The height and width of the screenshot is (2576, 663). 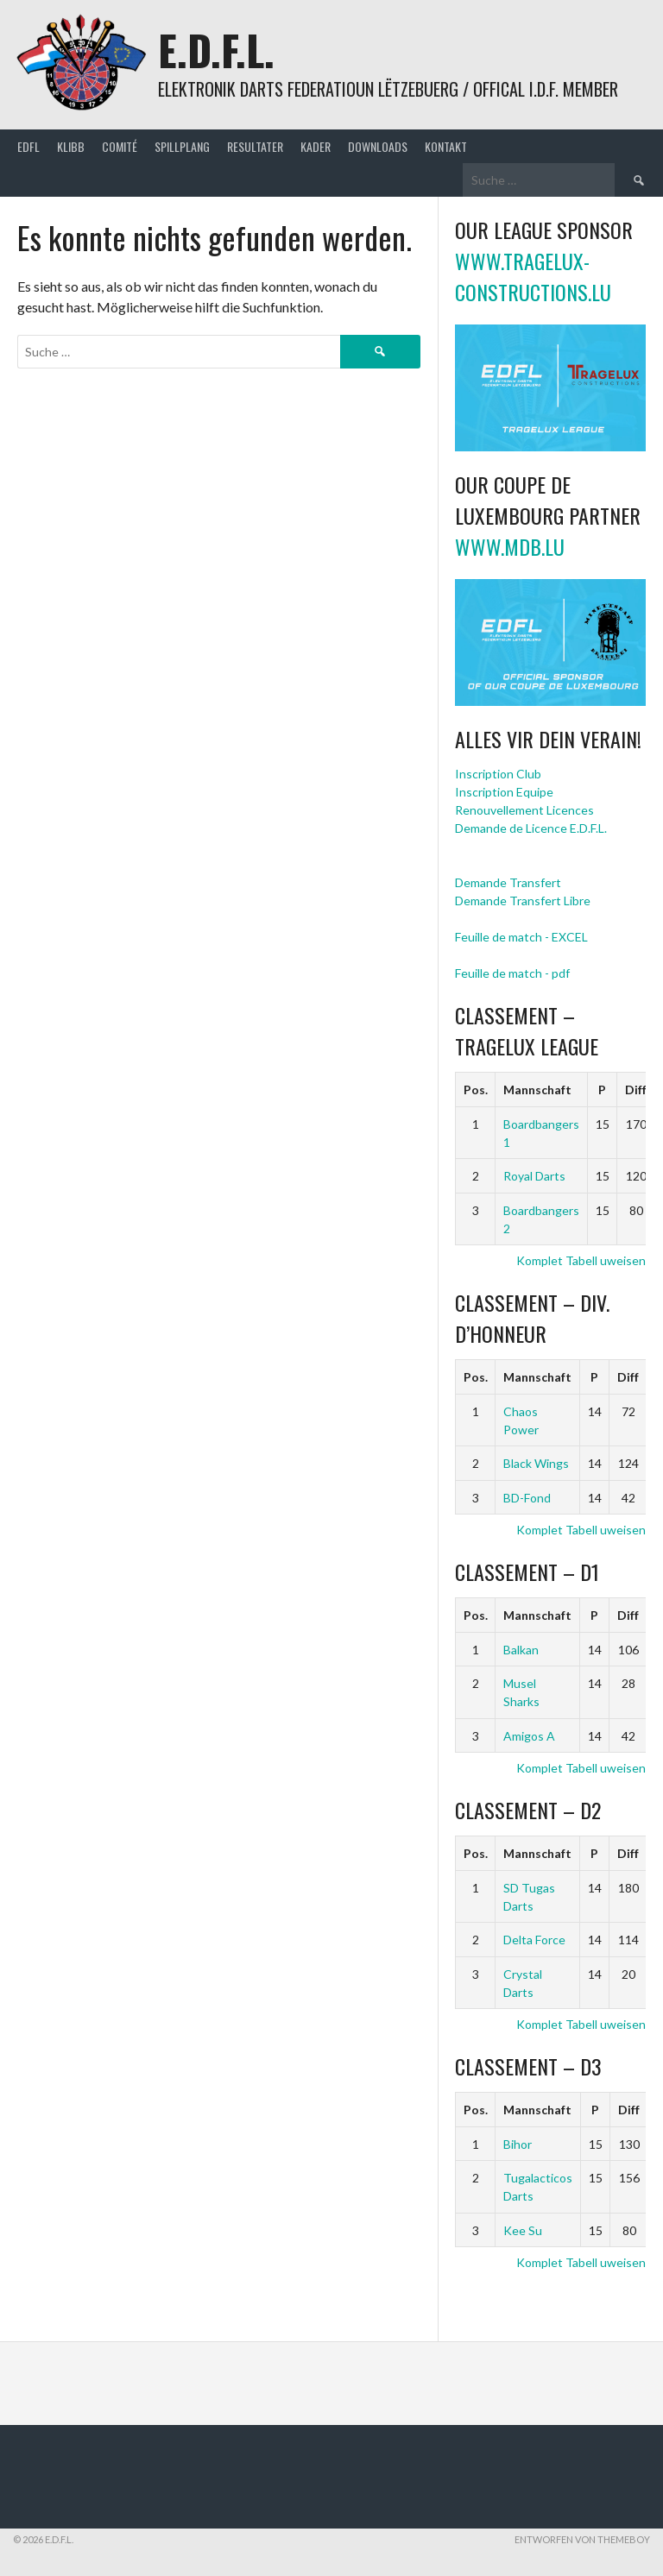 What do you see at coordinates (508, 882) in the screenshot?
I see `Demande Transfert` at bounding box center [508, 882].